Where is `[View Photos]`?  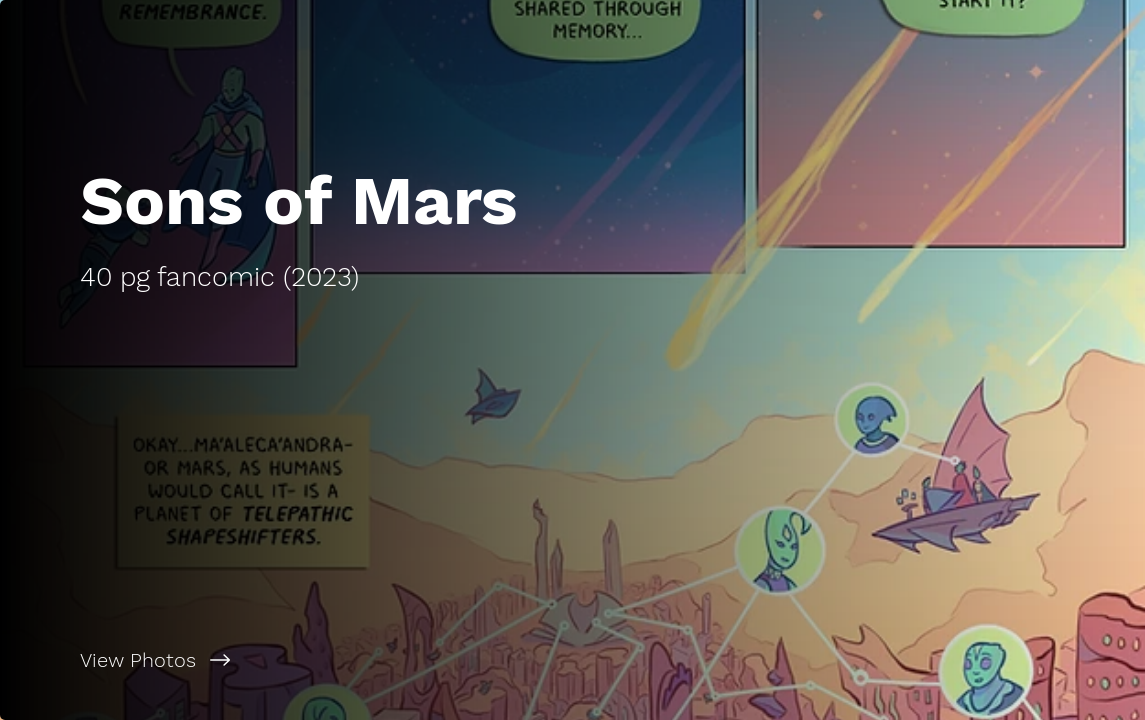
[View Photos] is located at coordinates (286, 660).